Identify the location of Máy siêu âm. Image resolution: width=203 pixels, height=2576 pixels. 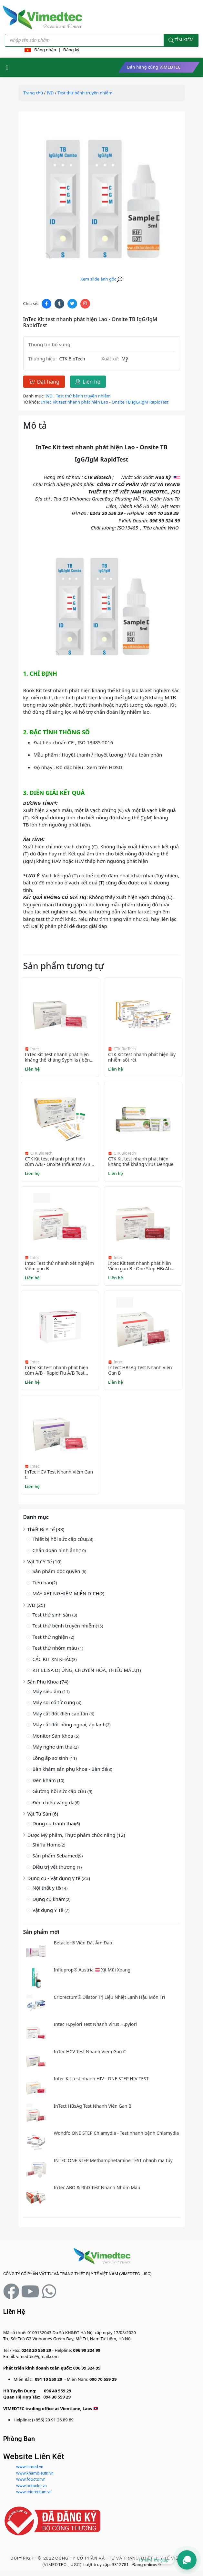
(48, 1691).